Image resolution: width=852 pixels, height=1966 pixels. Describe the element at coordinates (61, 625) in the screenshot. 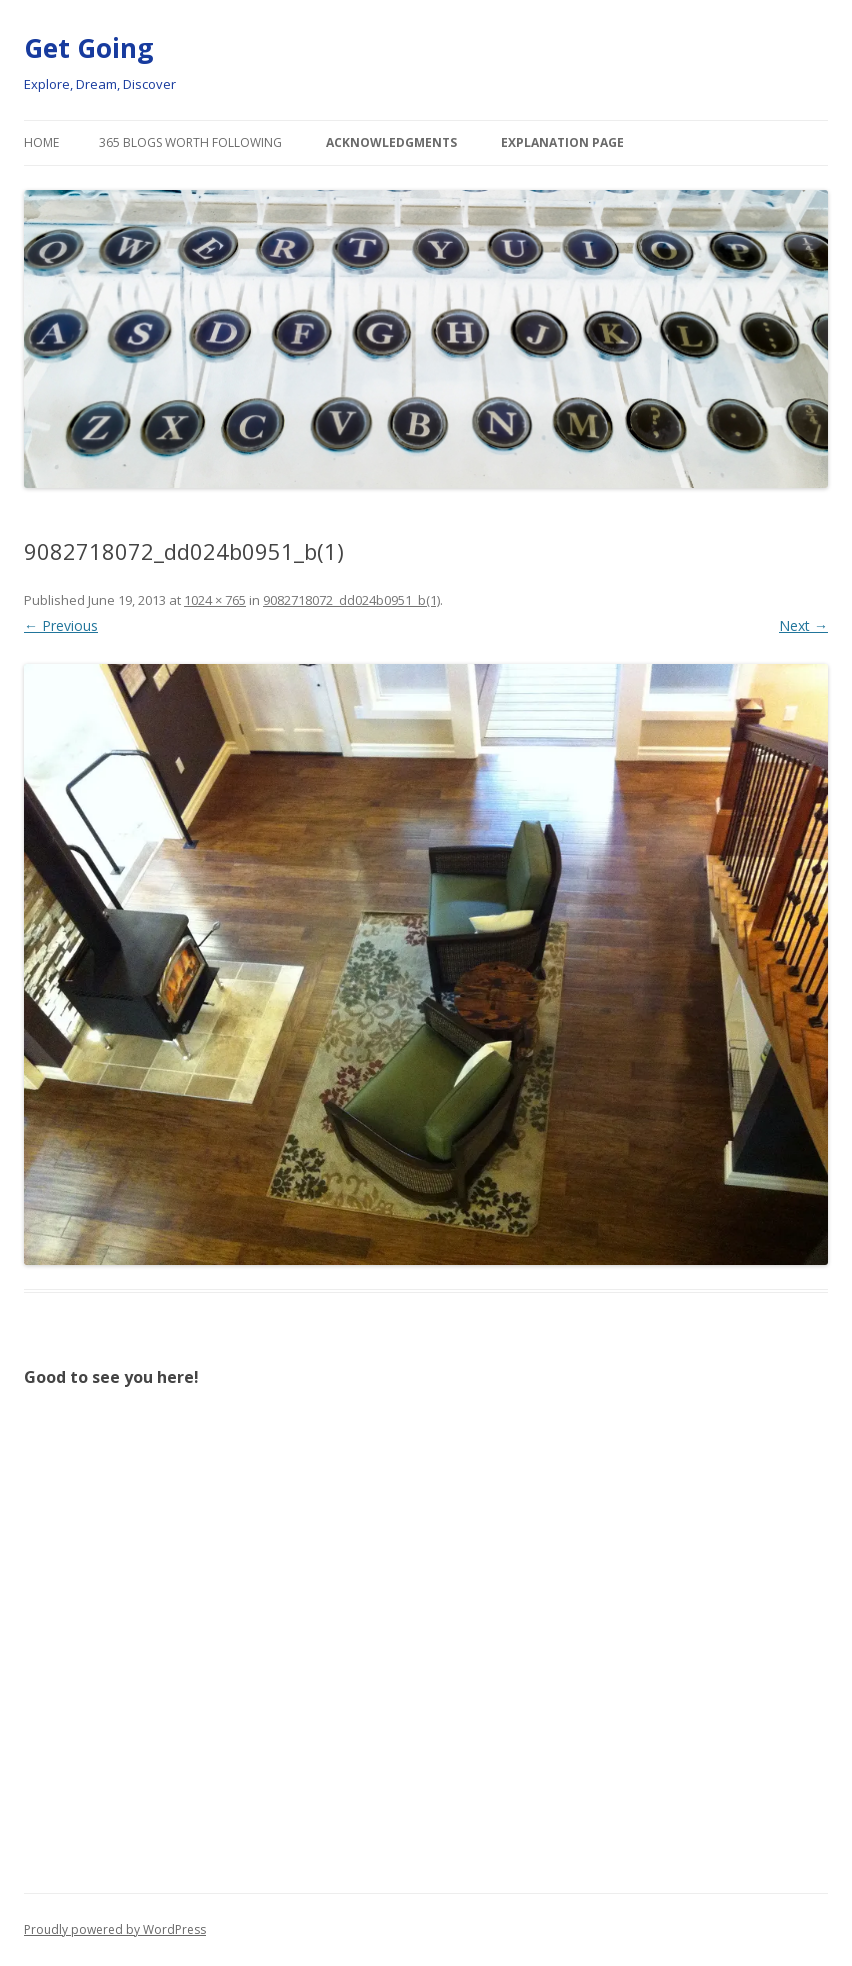

I see `← Previous` at that location.